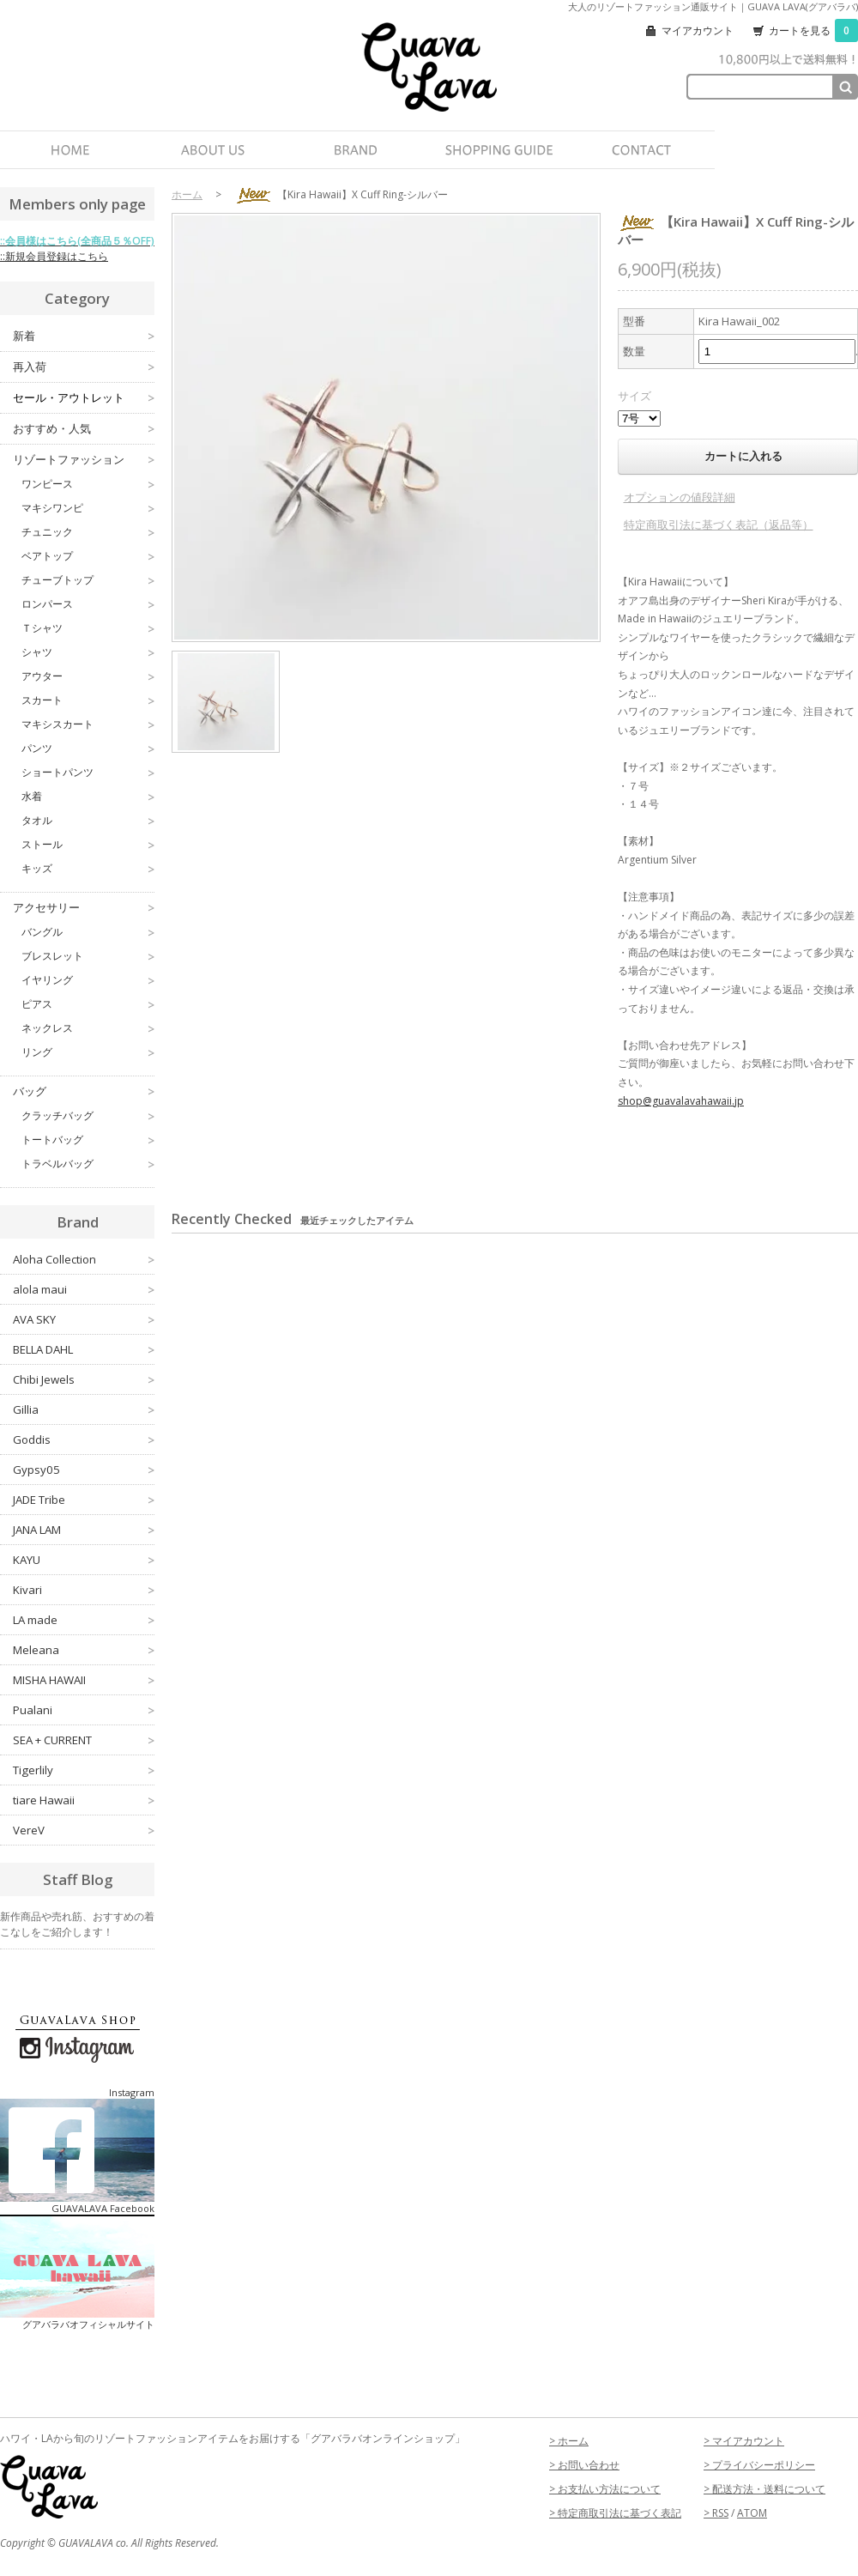  What do you see at coordinates (87, 1028) in the screenshot?
I see `ネックレス` at bounding box center [87, 1028].